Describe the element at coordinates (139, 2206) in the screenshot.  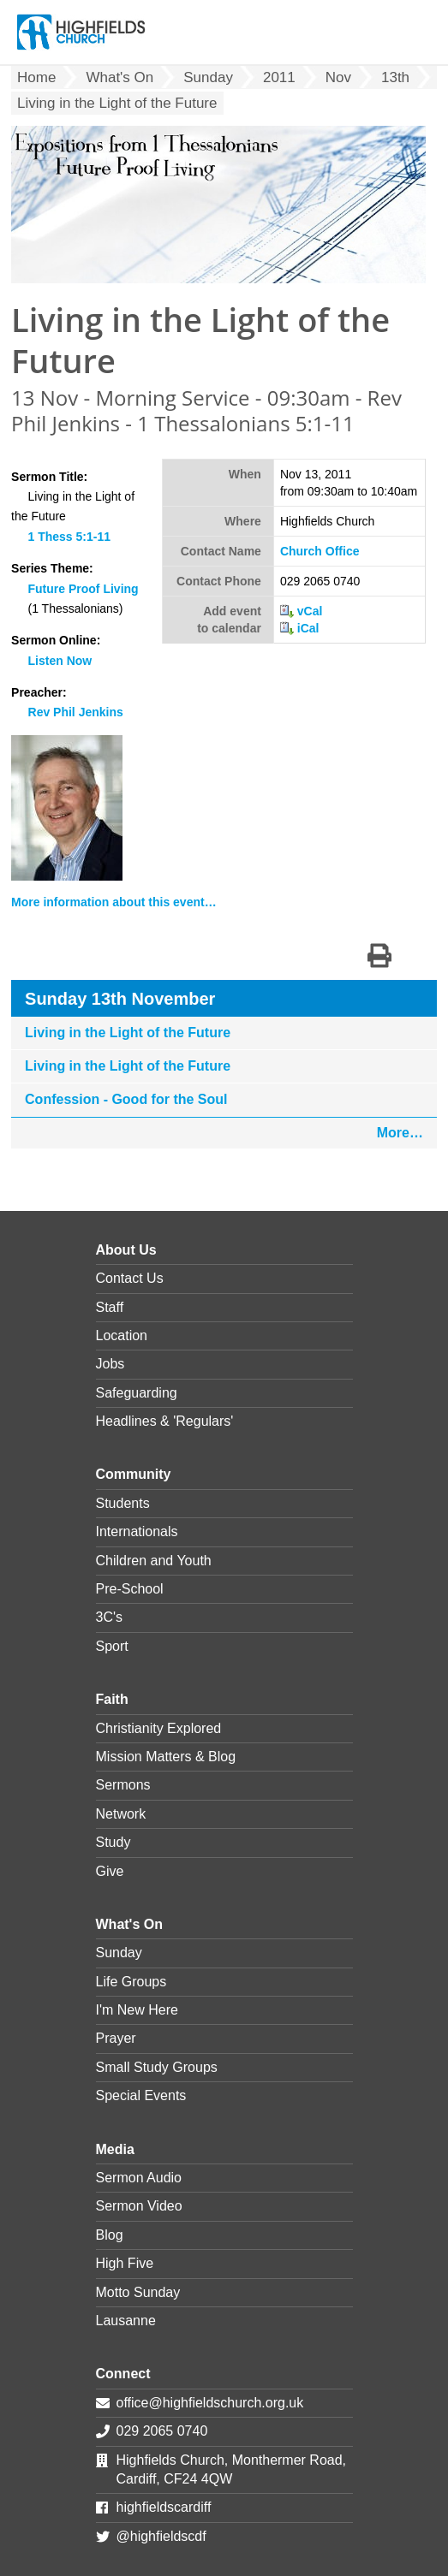
I see `Sermon Video` at that location.